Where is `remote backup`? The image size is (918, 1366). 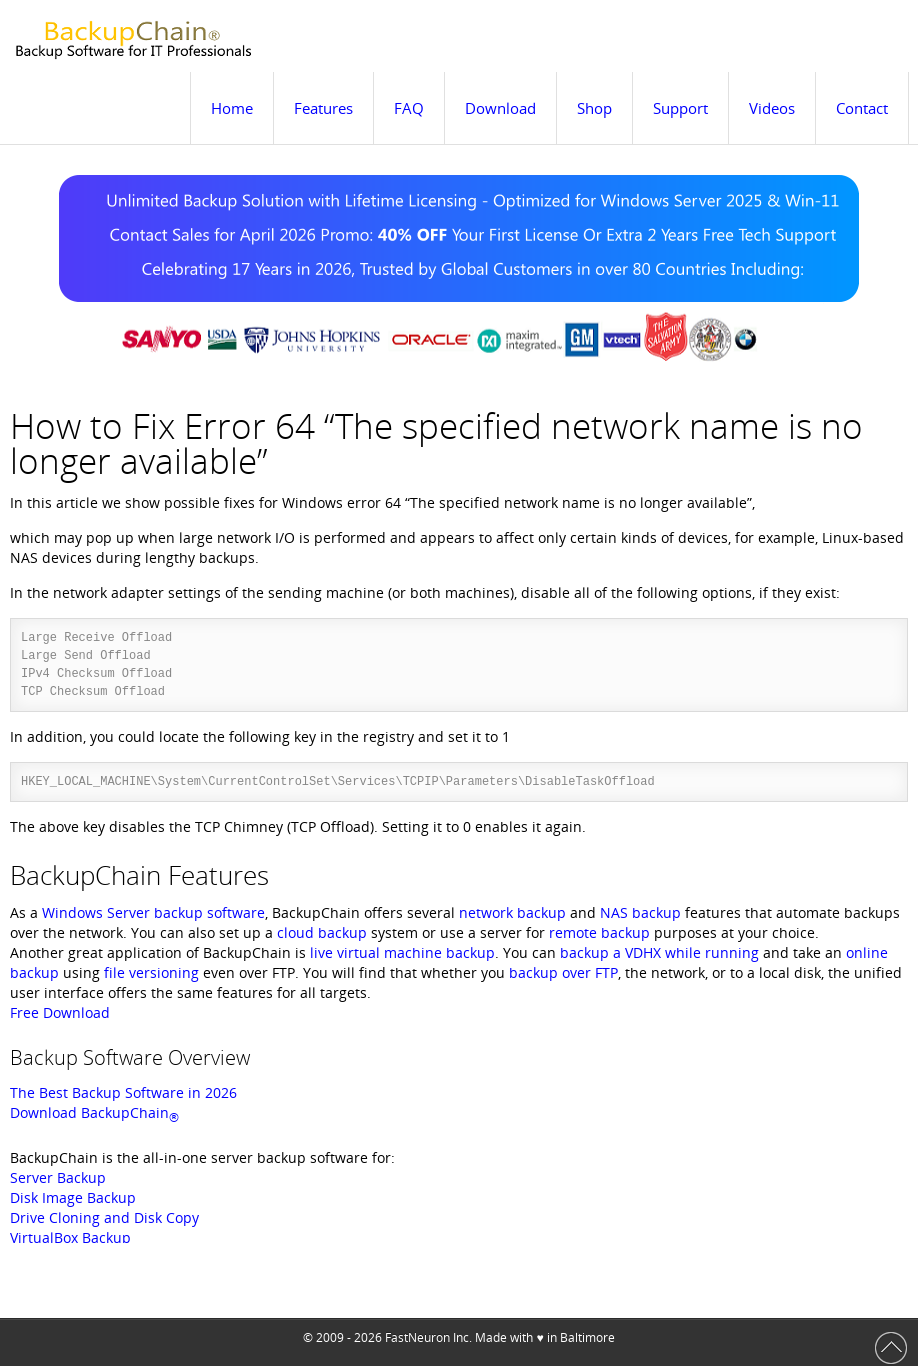
remote backup is located at coordinates (599, 932).